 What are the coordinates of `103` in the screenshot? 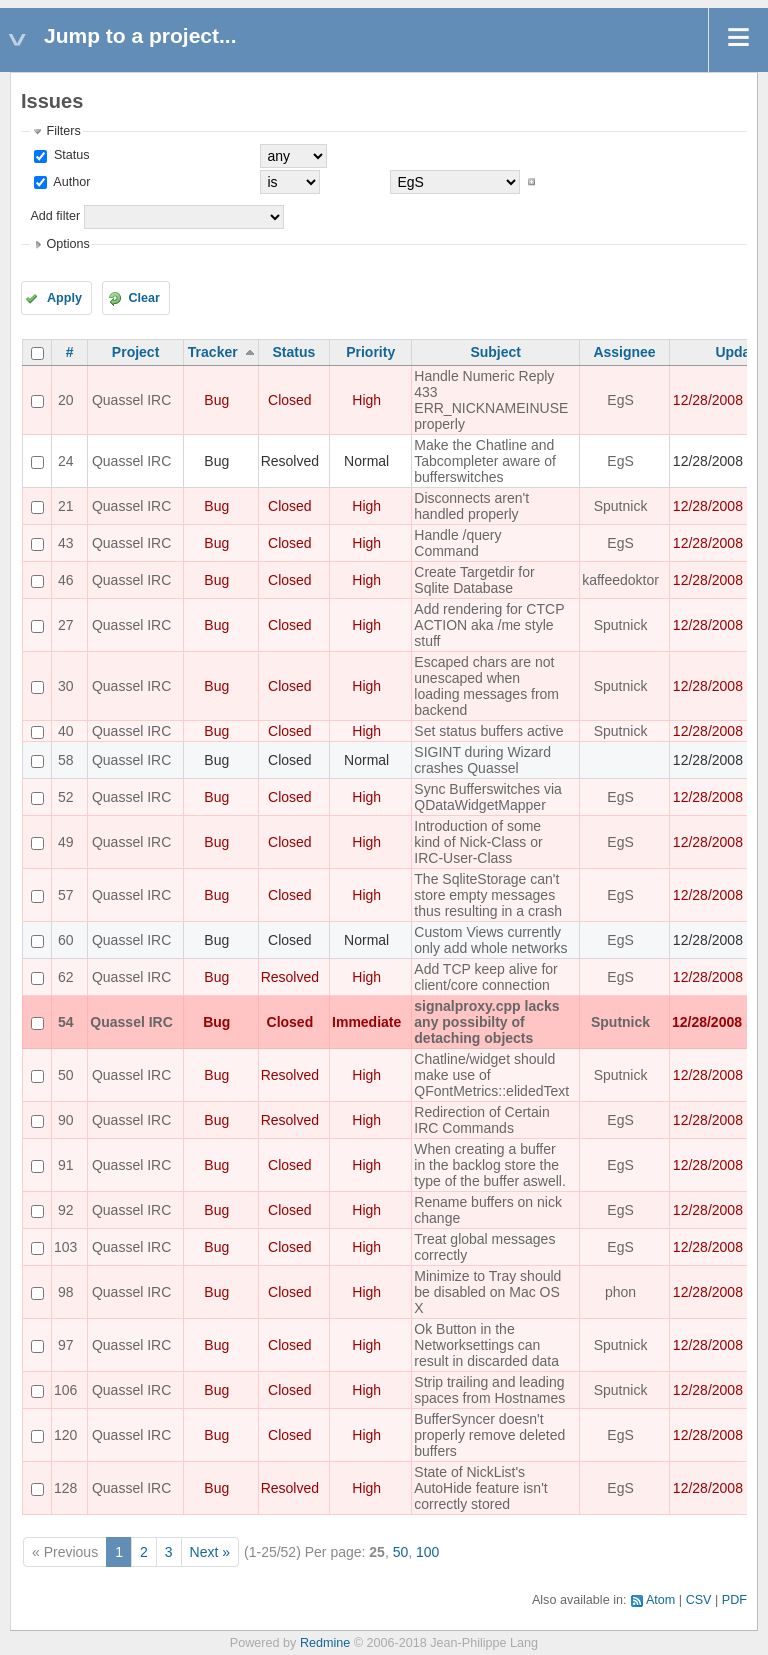 It's located at (65, 1247).